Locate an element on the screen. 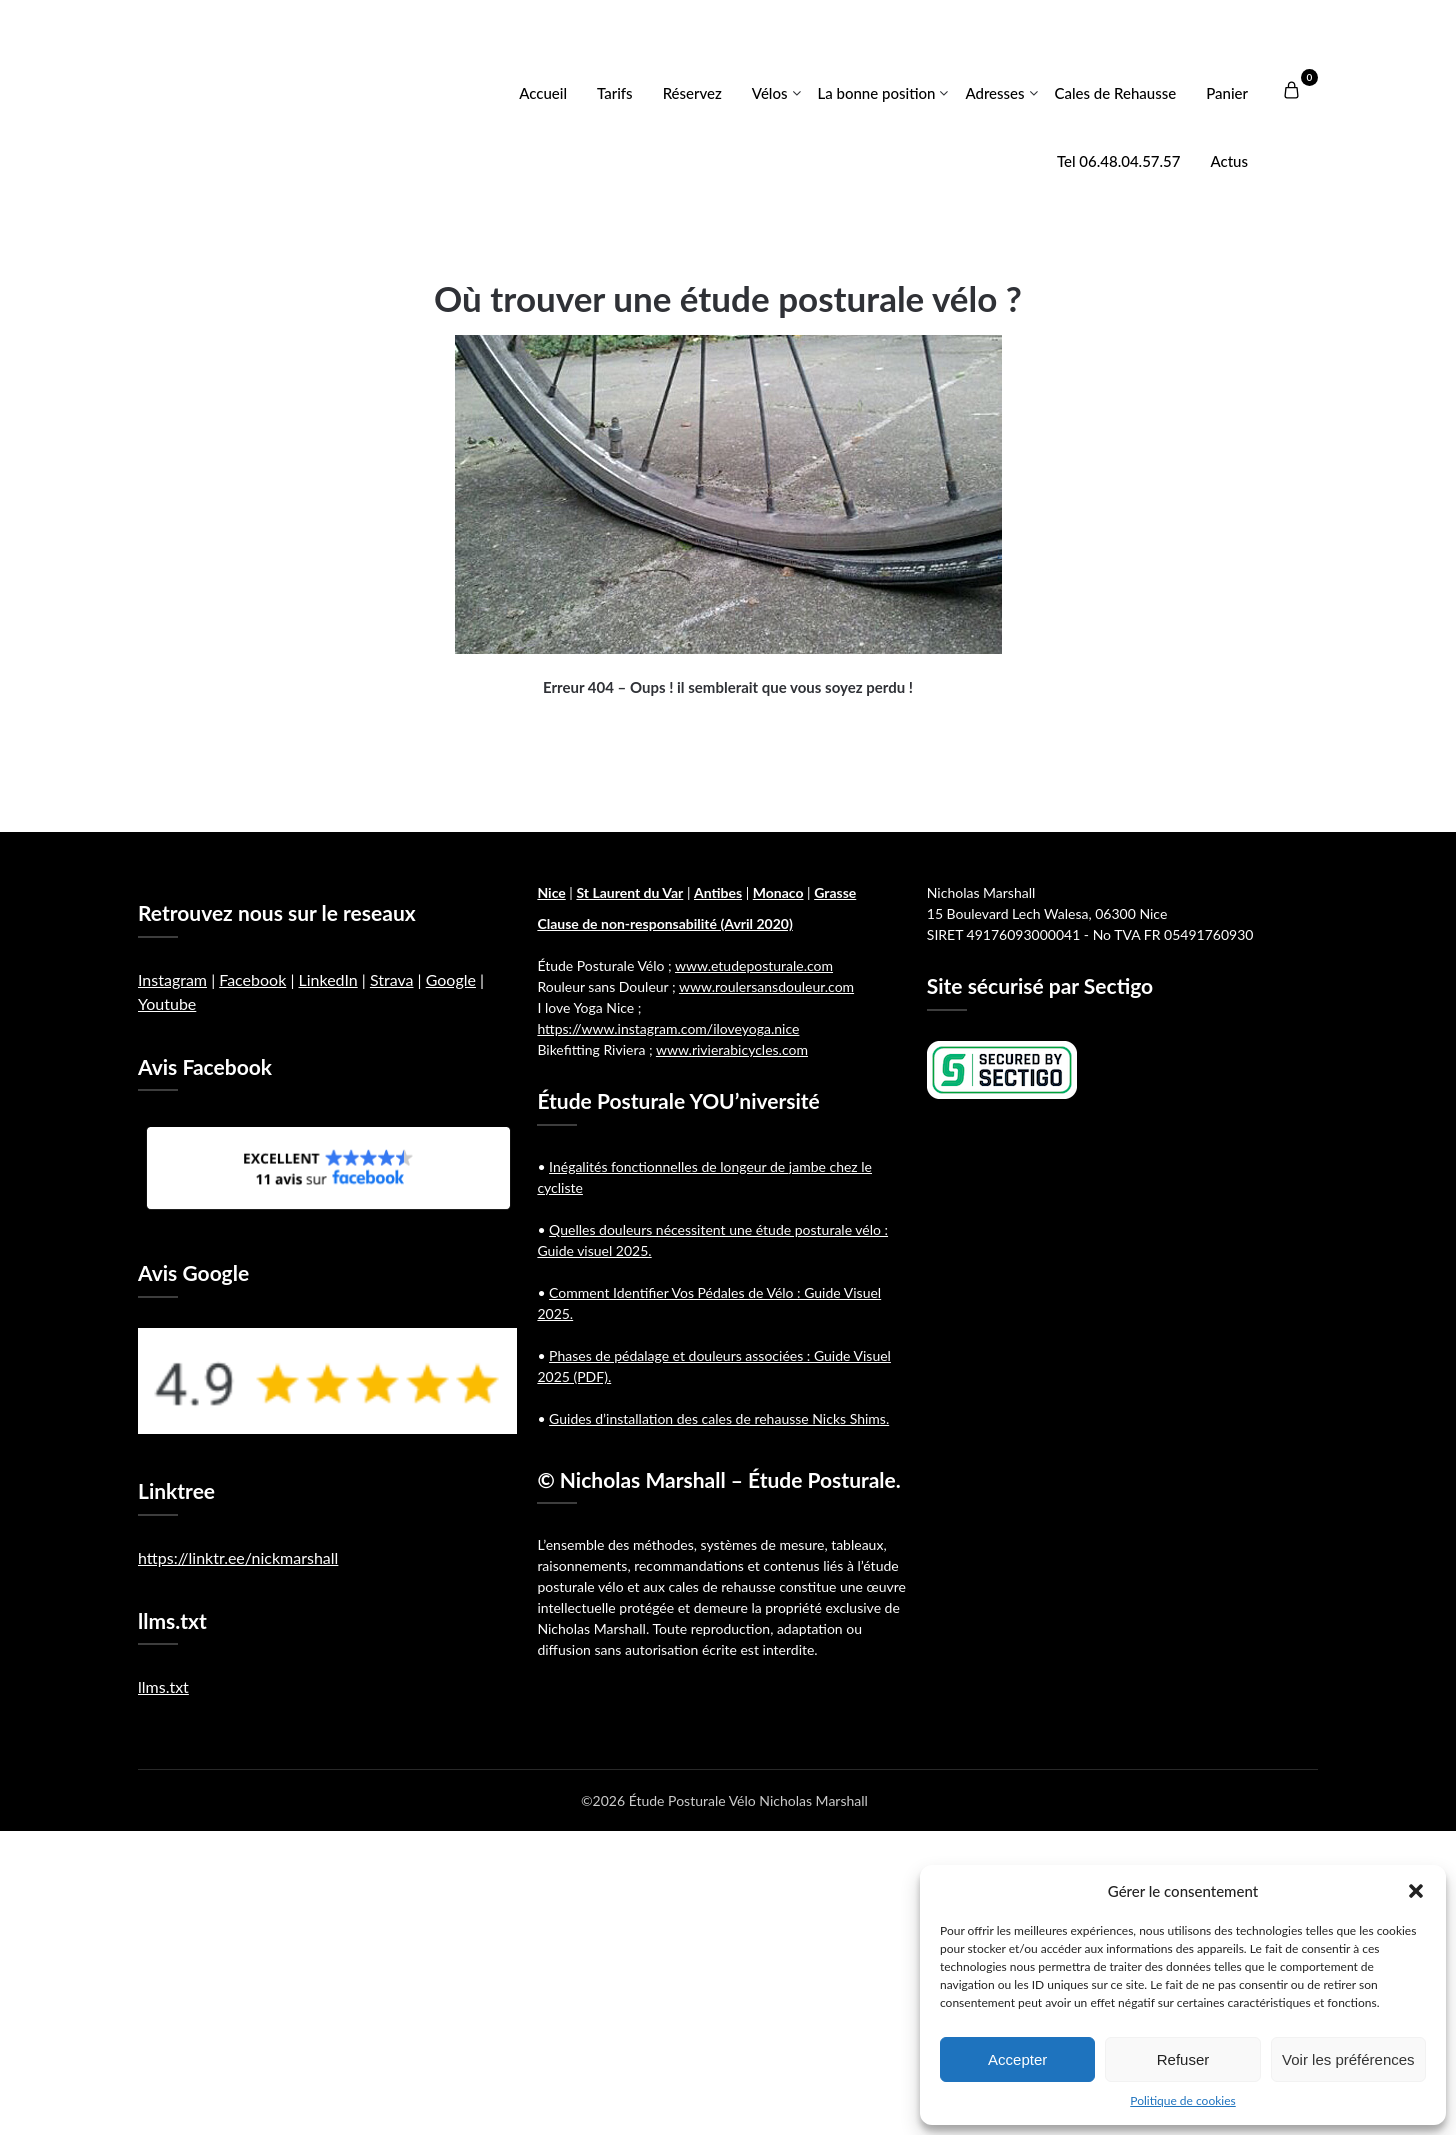 This screenshot has width=1456, height=2135. Youtube is located at coordinates (167, 1003).